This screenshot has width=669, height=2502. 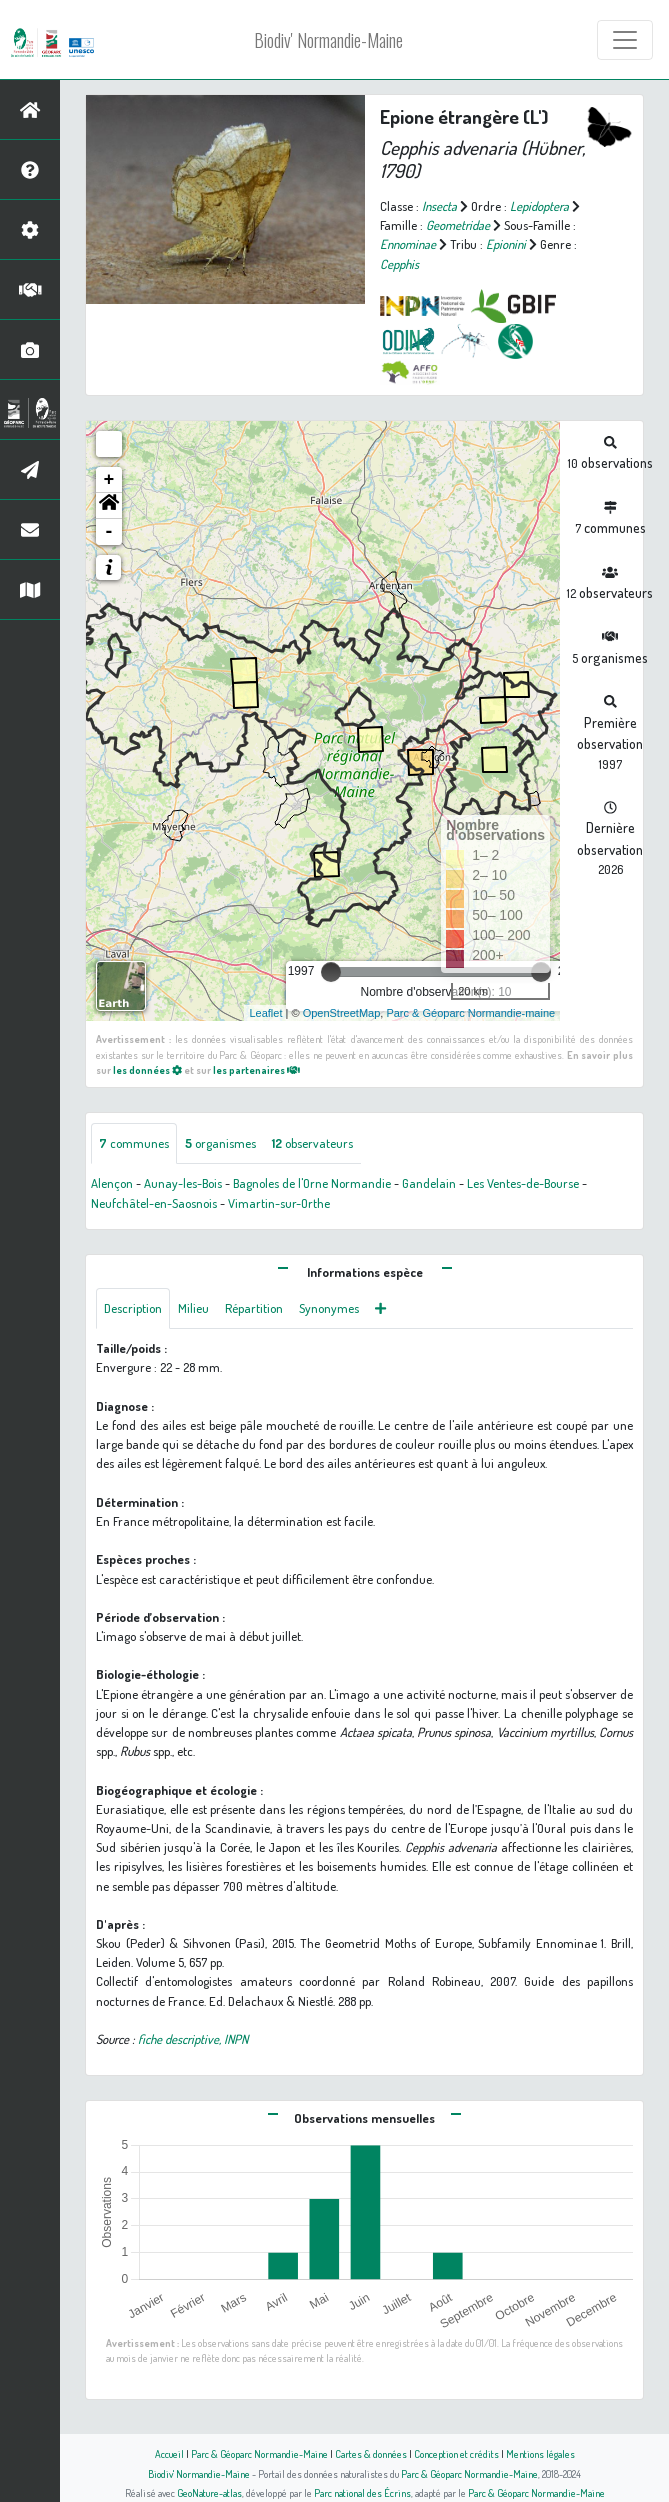 I want to click on + [button], so click(x=109, y=480).